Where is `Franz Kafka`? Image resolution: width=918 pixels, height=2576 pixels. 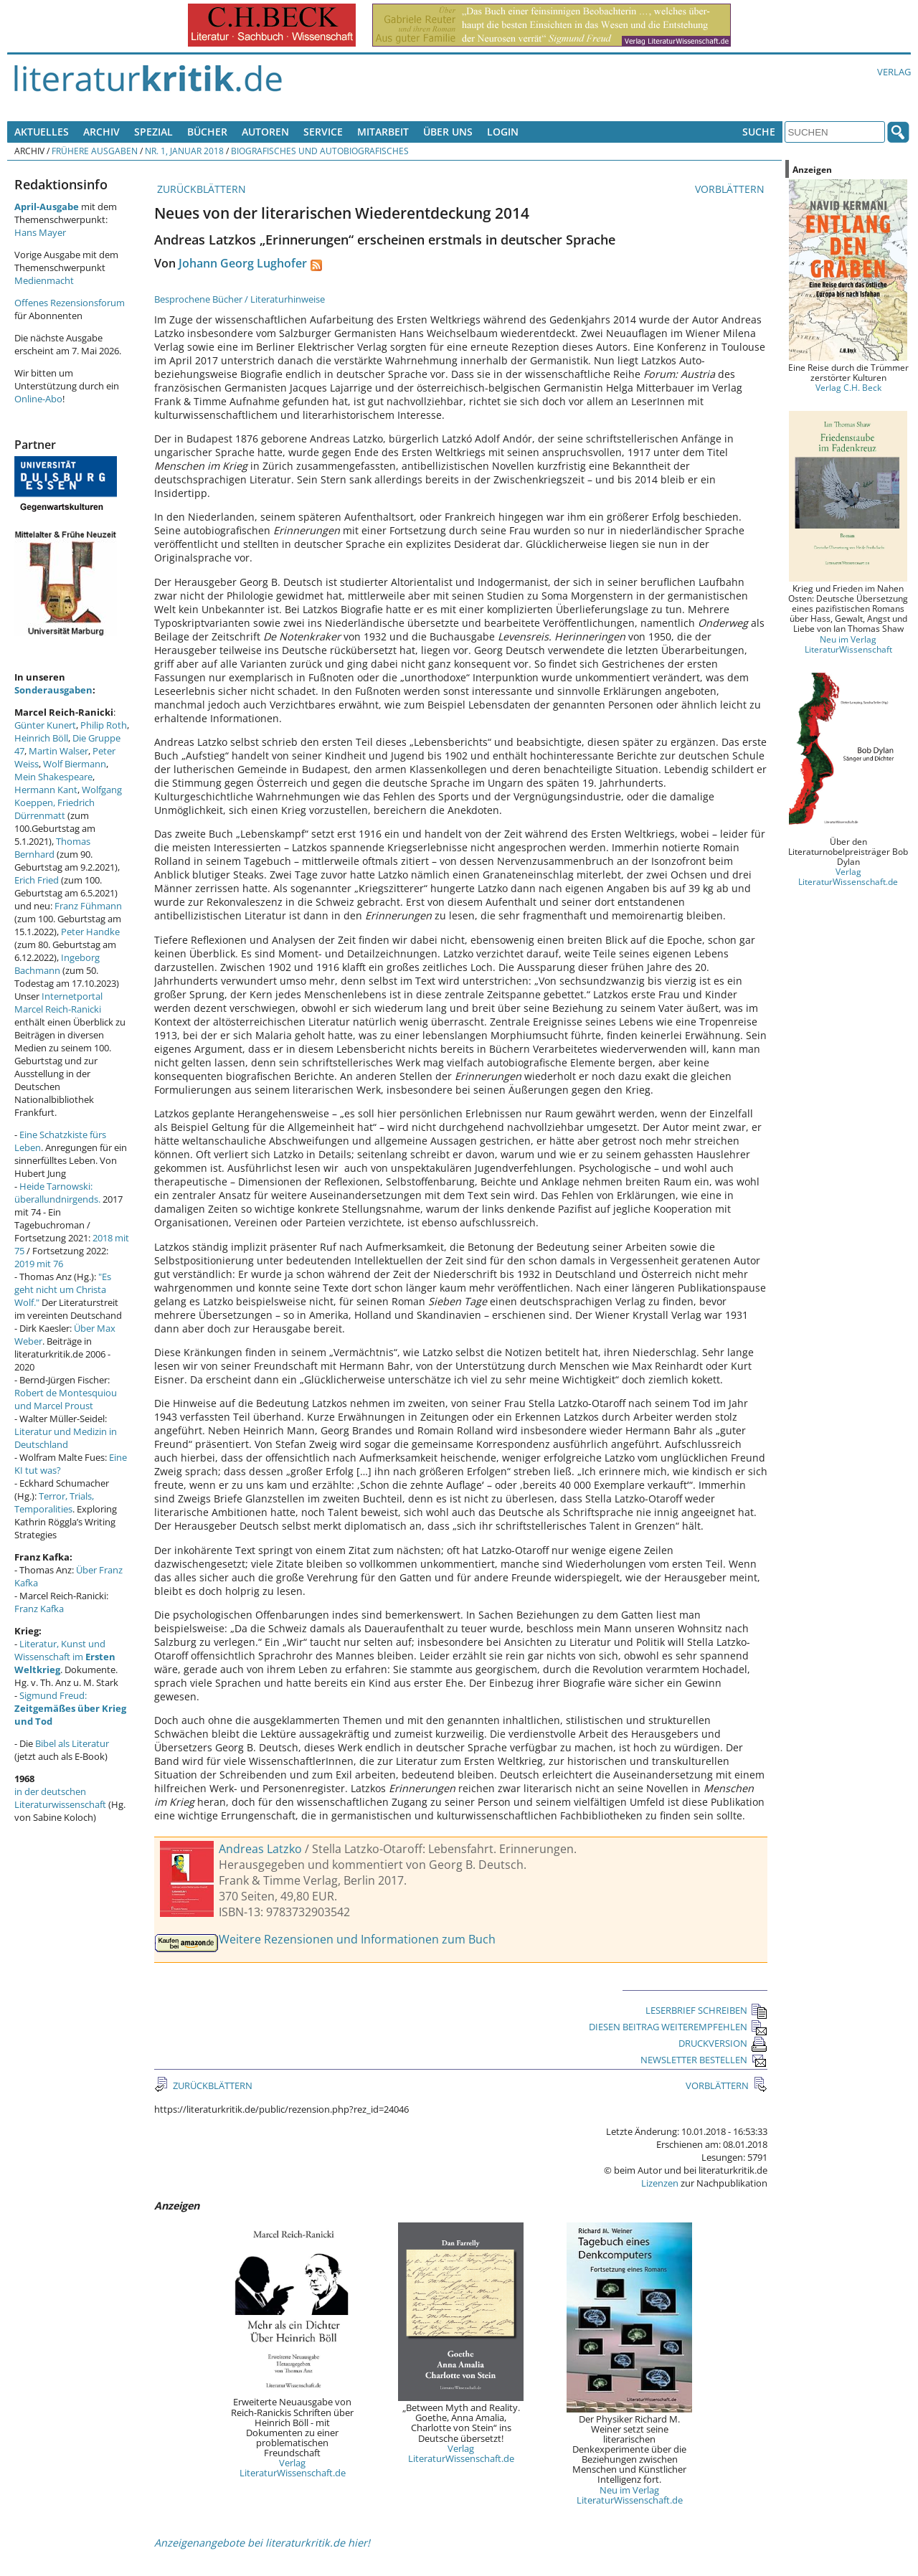
Franz Kafka is located at coordinates (39, 1608).